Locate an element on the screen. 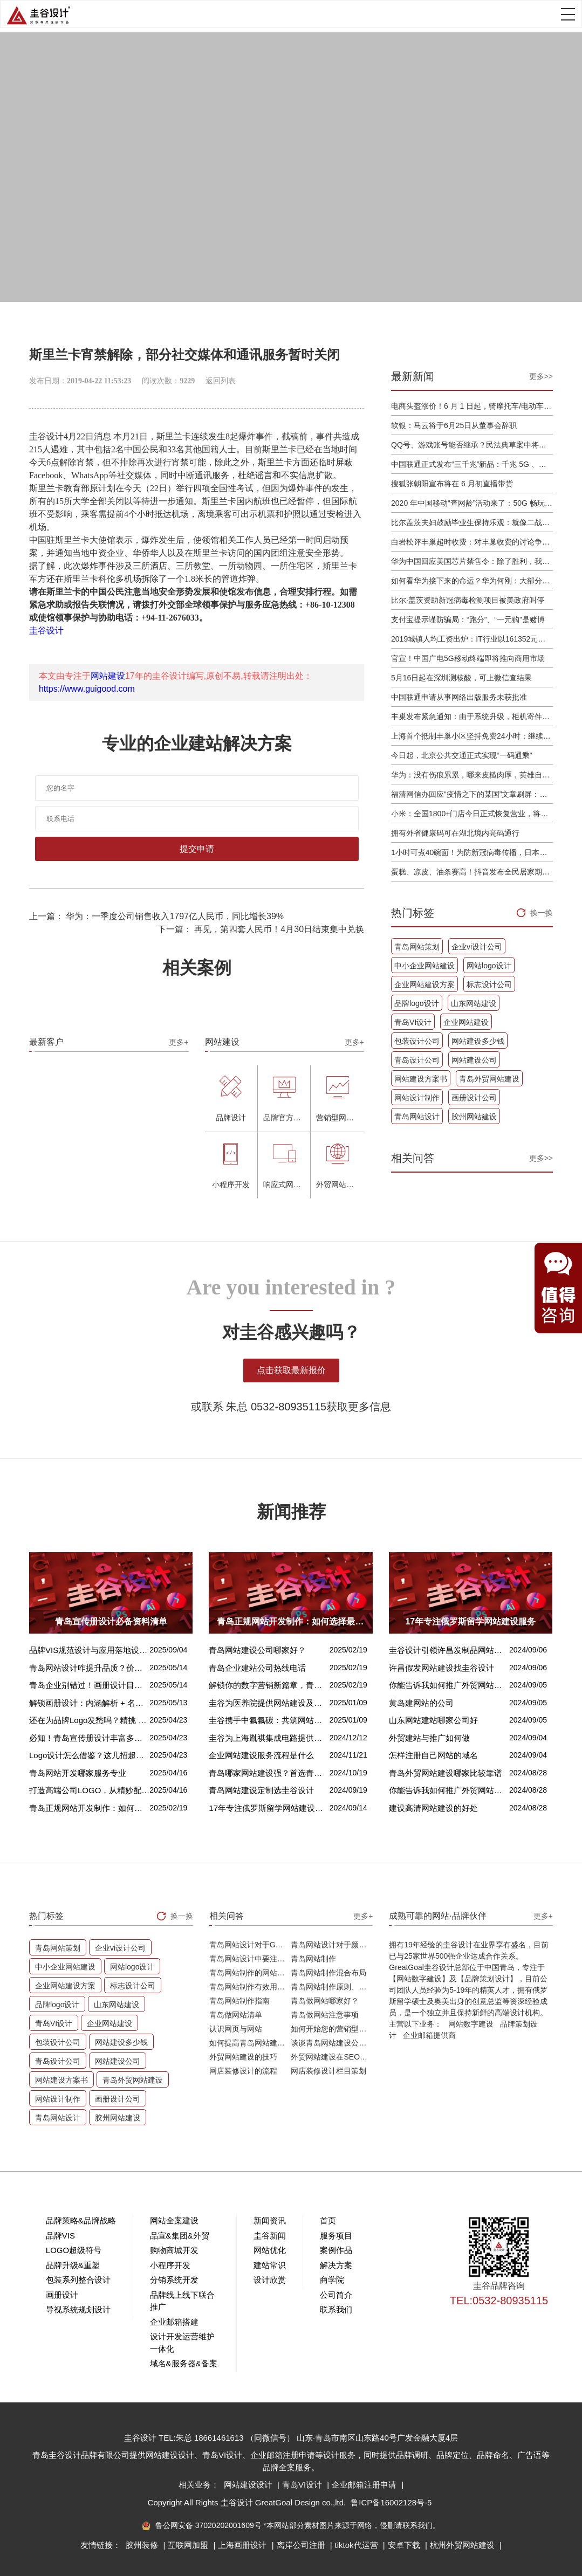 The width and height of the screenshot is (582, 2576). 青岛网站制作混合布局 is located at coordinates (328, 1972).